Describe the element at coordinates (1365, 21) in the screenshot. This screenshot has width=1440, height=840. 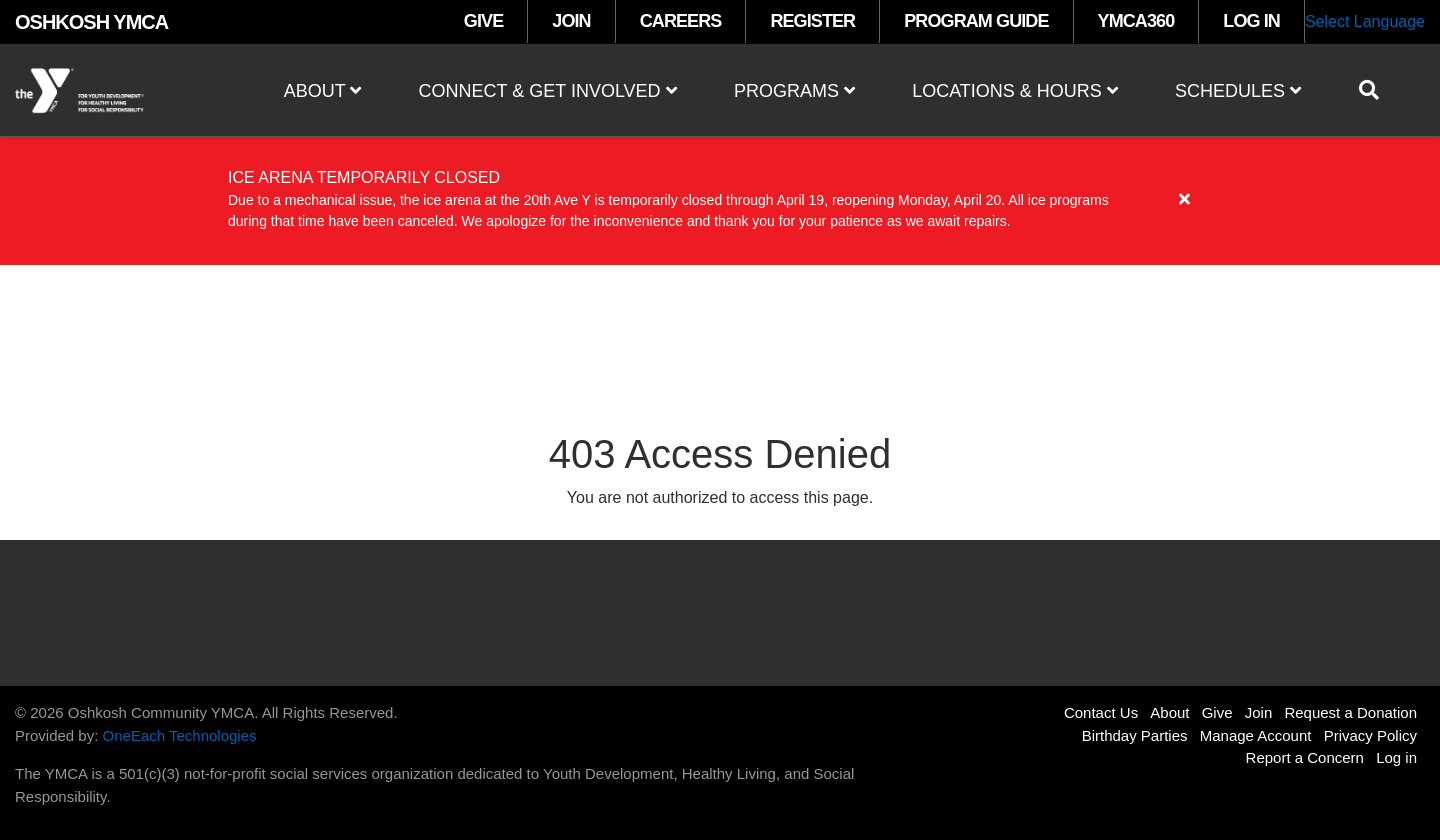
I see `Select Language` at that location.